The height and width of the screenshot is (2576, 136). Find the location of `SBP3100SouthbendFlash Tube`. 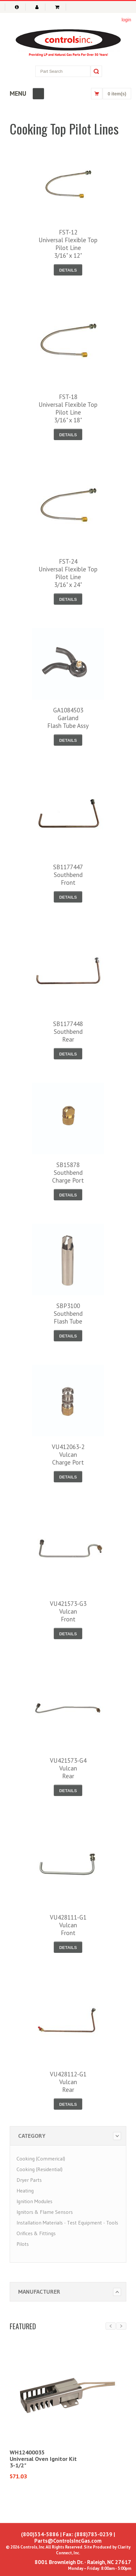

SBP3100SouthbendFlash Tube is located at coordinates (68, 1313).